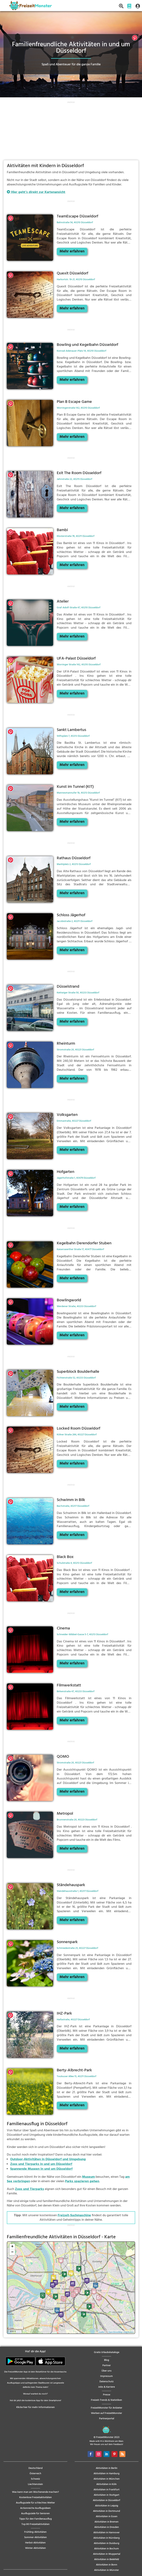 The height and width of the screenshot is (2576, 142). What do you see at coordinates (106, 2484) in the screenshot?
I see `Aktivitäten in Köln` at bounding box center [106, 2484].